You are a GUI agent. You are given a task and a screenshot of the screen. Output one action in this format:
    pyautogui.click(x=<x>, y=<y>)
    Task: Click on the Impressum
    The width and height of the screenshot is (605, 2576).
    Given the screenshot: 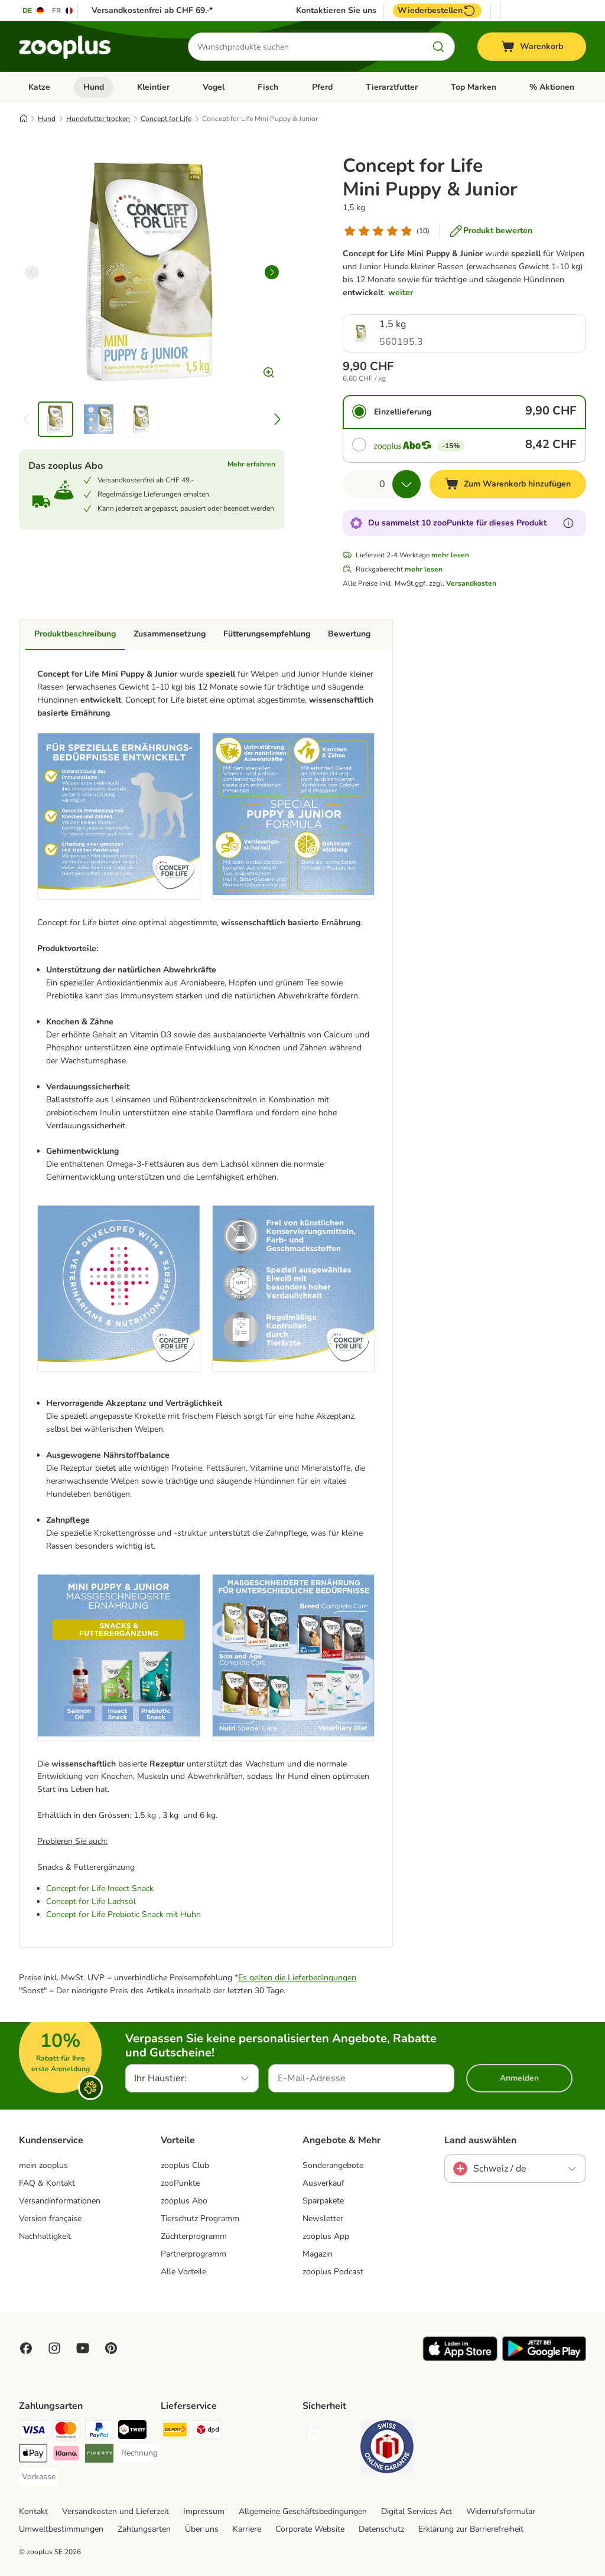 What is the action you would take?
    pyautogui.click(x=204, y=2511)
    